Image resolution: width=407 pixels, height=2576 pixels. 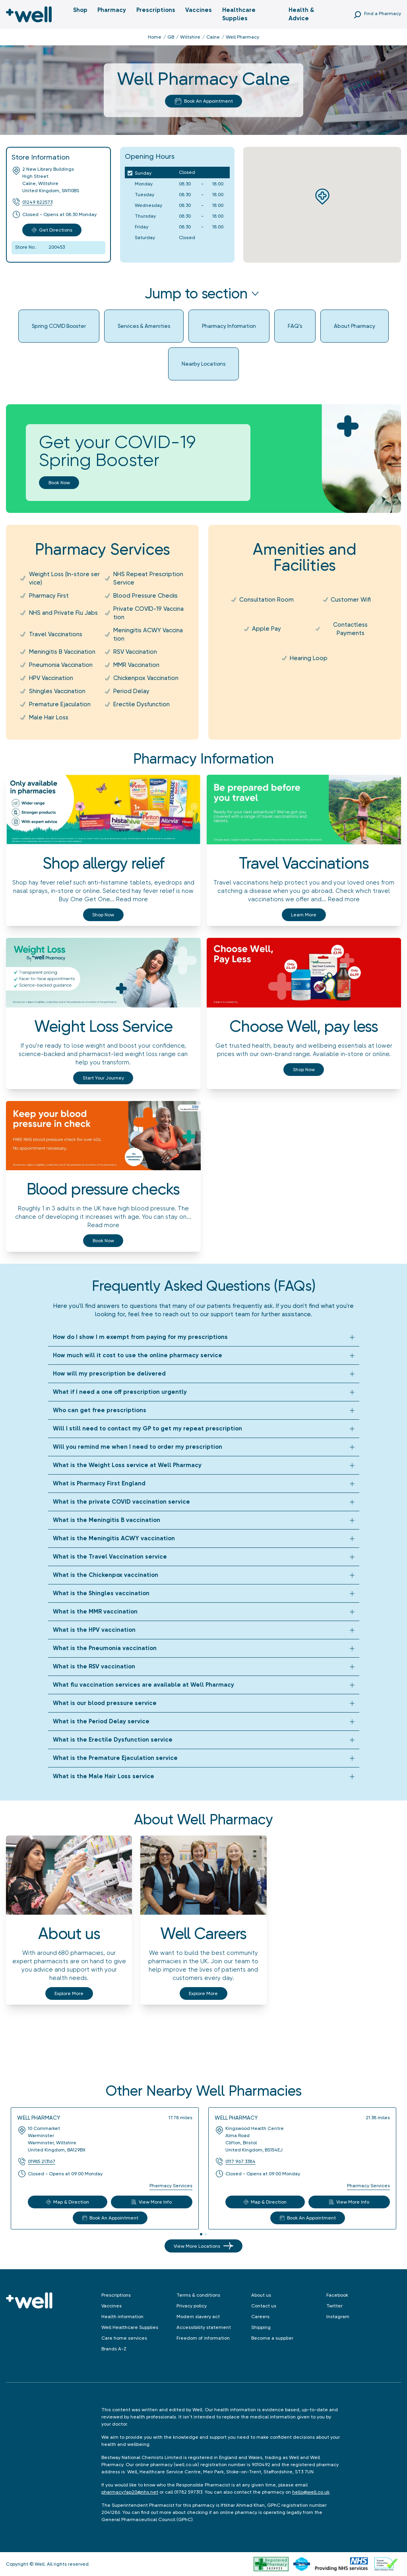 I want to click on Prescriptions, so click(x=155, y=10).